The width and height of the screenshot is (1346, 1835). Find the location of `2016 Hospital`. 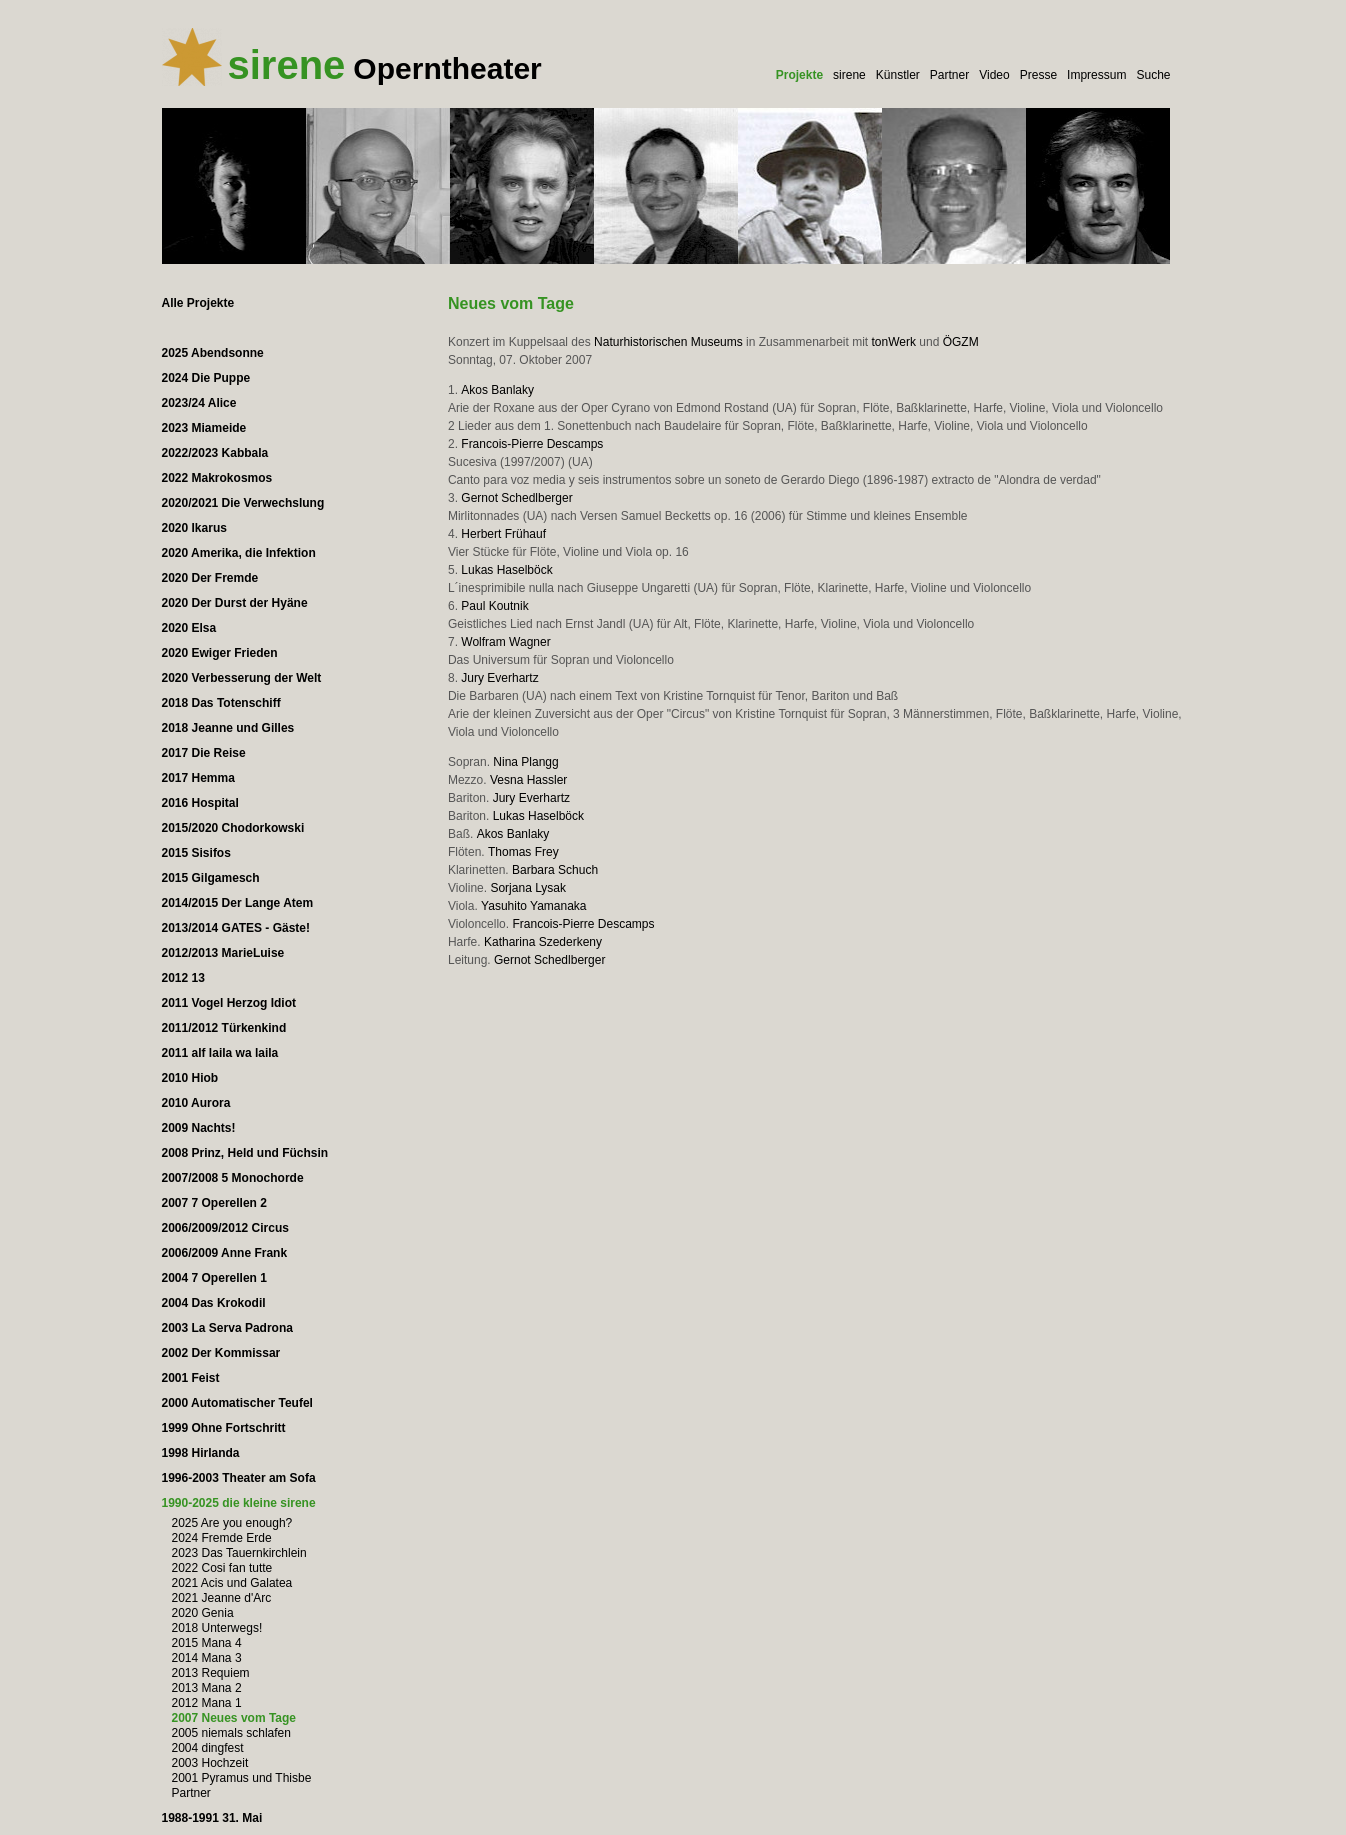

2016 Hospital is located at coordinates (200, 803).